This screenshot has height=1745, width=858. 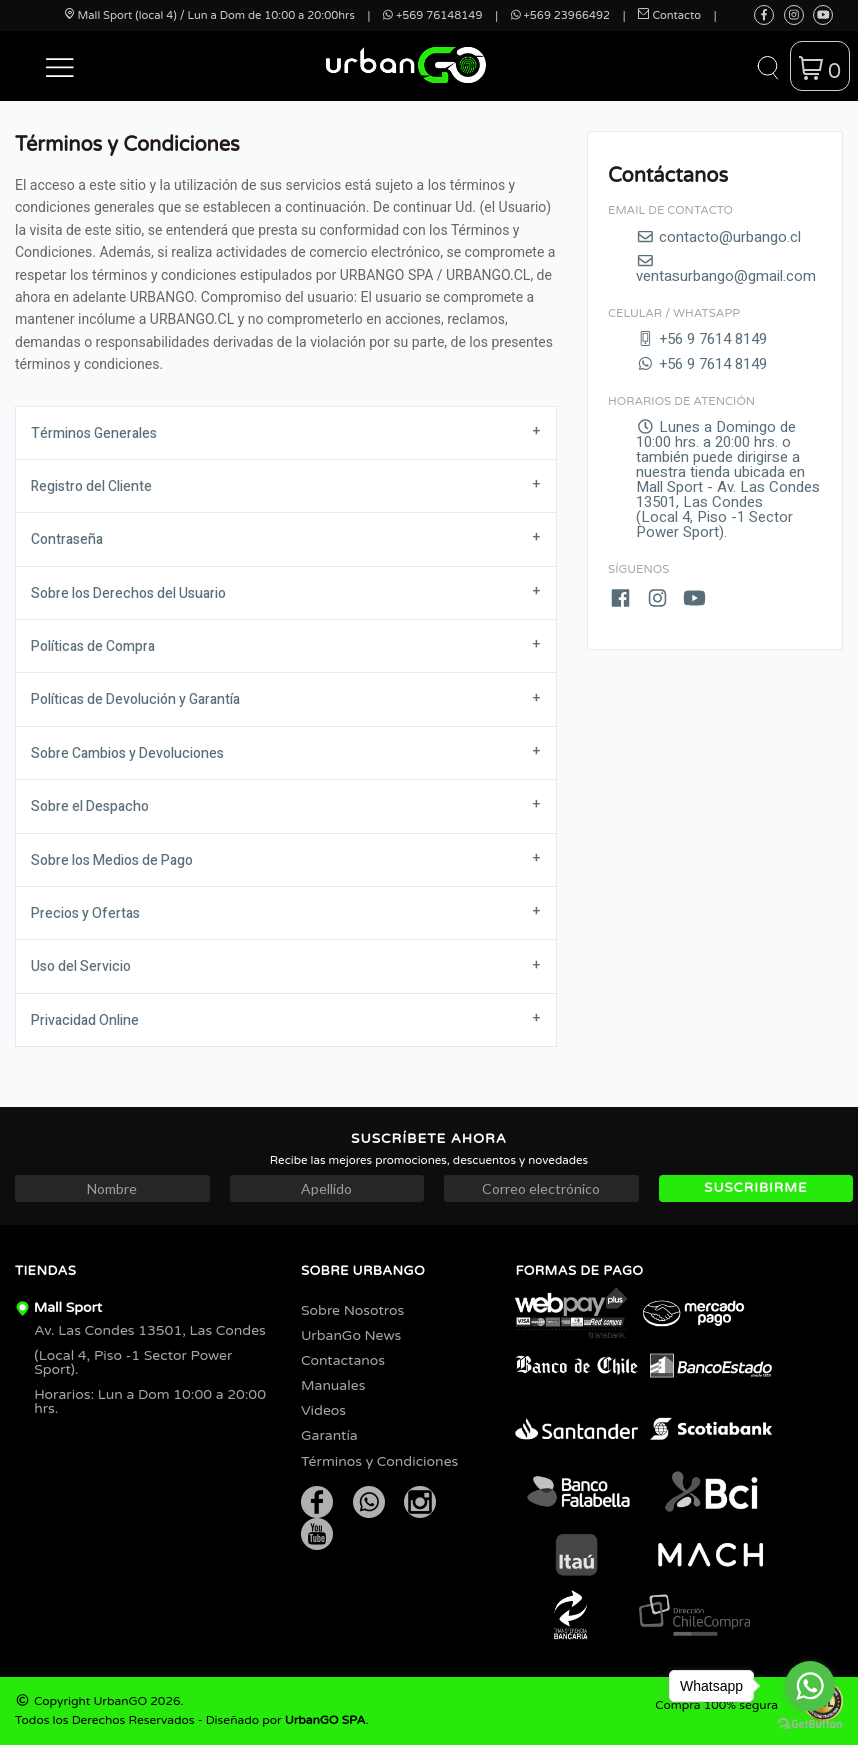 What do you see at coordinates (94, 433) in the screenshot?
I see `Términos Generales [tab]` at bounding box center [94, 433].